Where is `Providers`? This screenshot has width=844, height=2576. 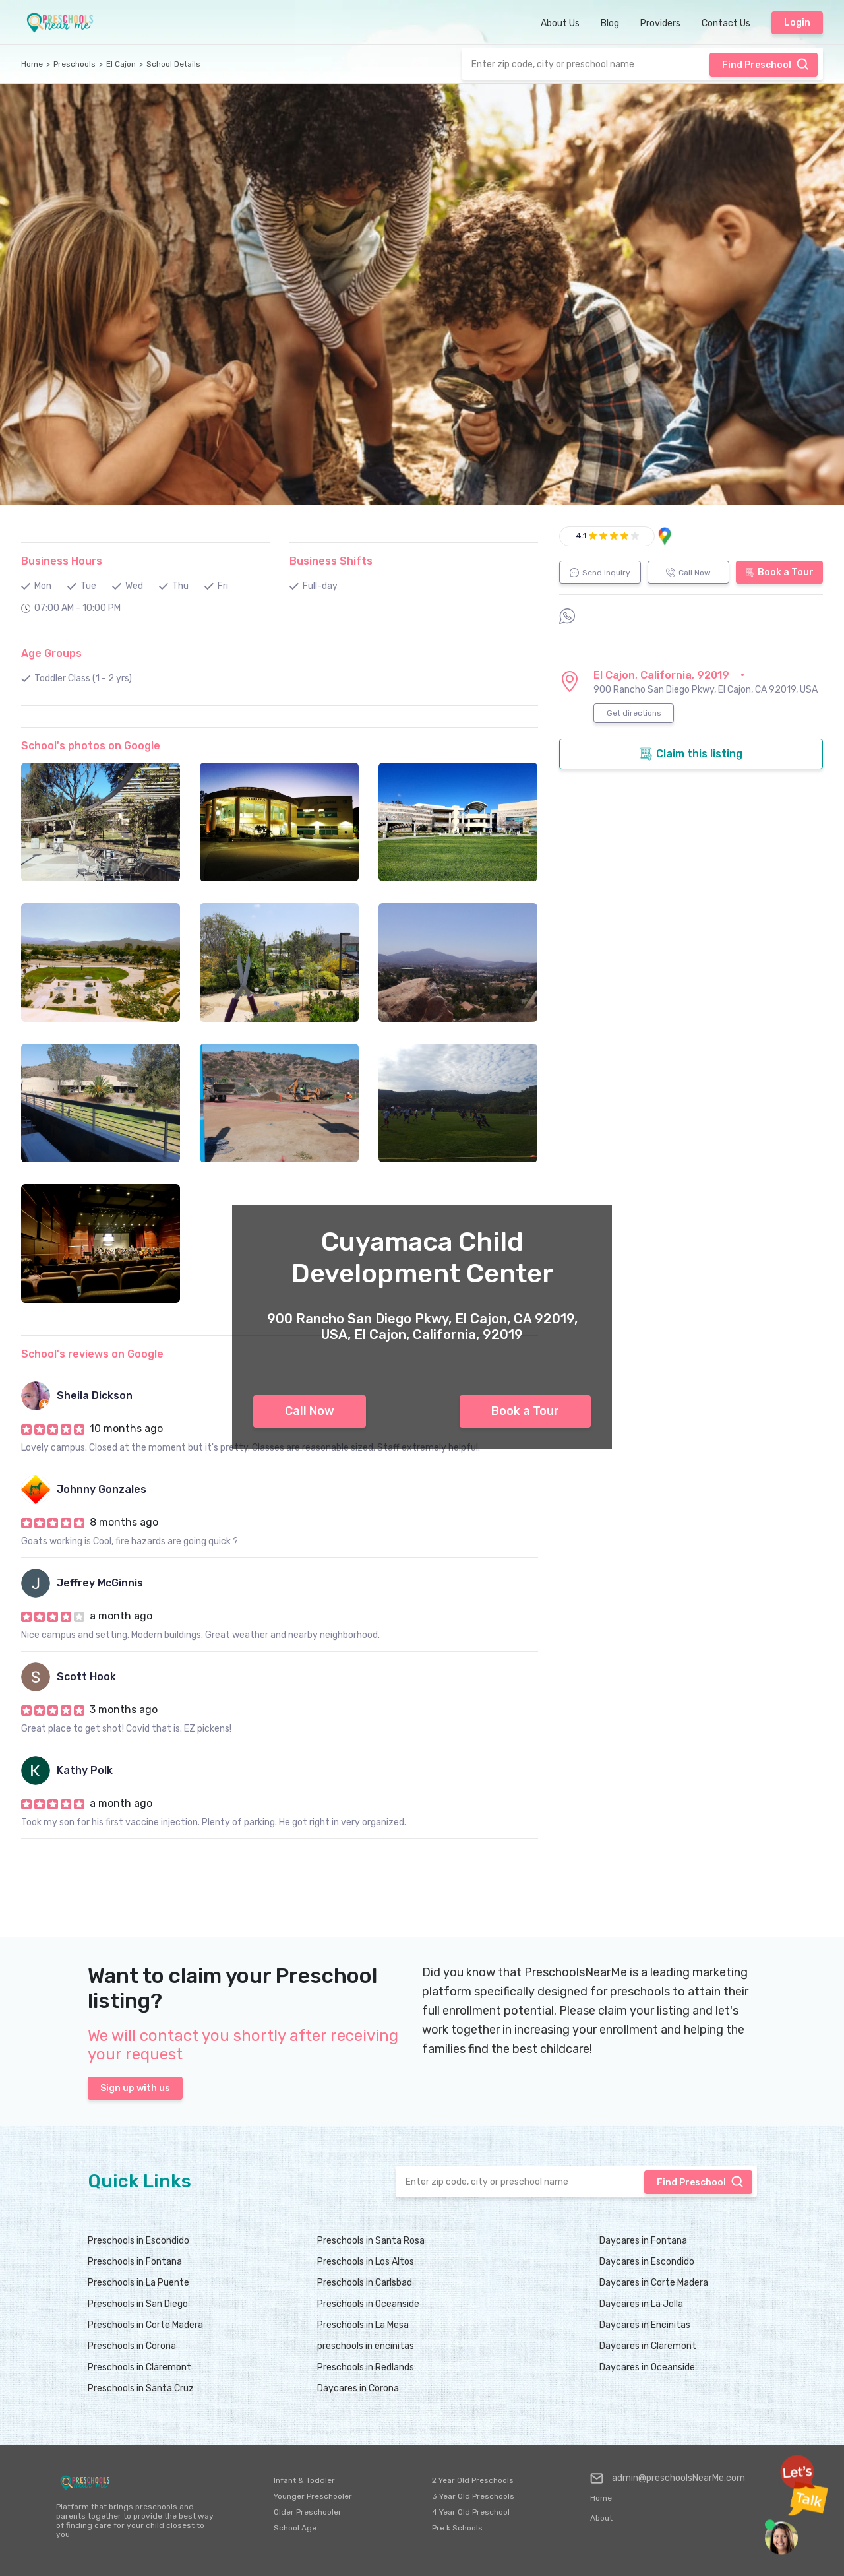 Providers is located at coordinates (660, 23).